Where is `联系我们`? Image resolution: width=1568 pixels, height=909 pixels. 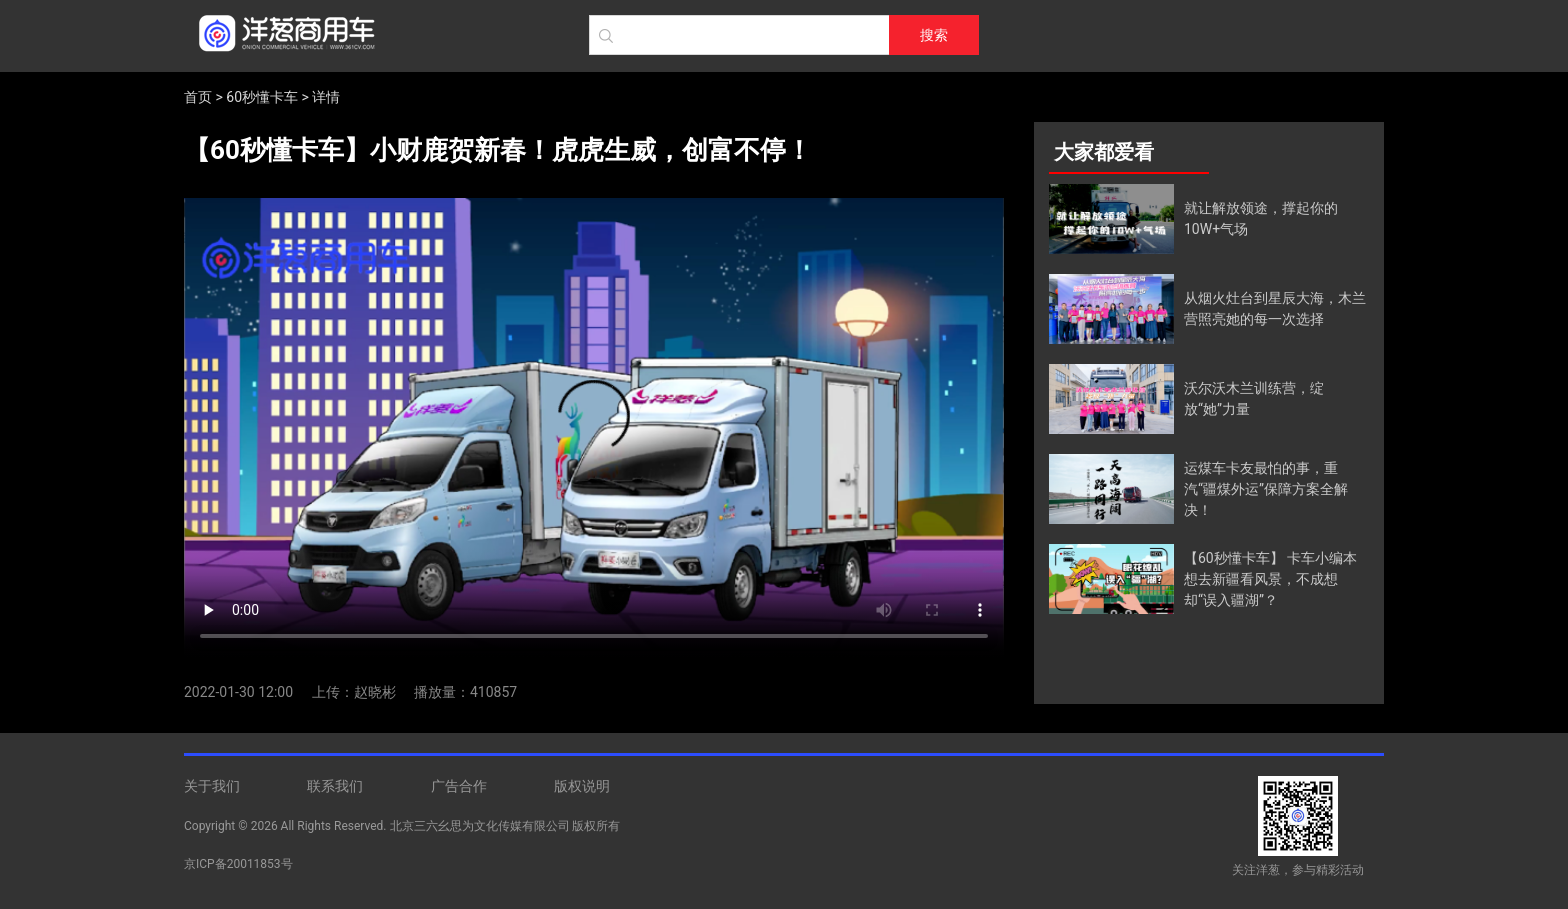
联系我们 is located at coordinates (335, 786).